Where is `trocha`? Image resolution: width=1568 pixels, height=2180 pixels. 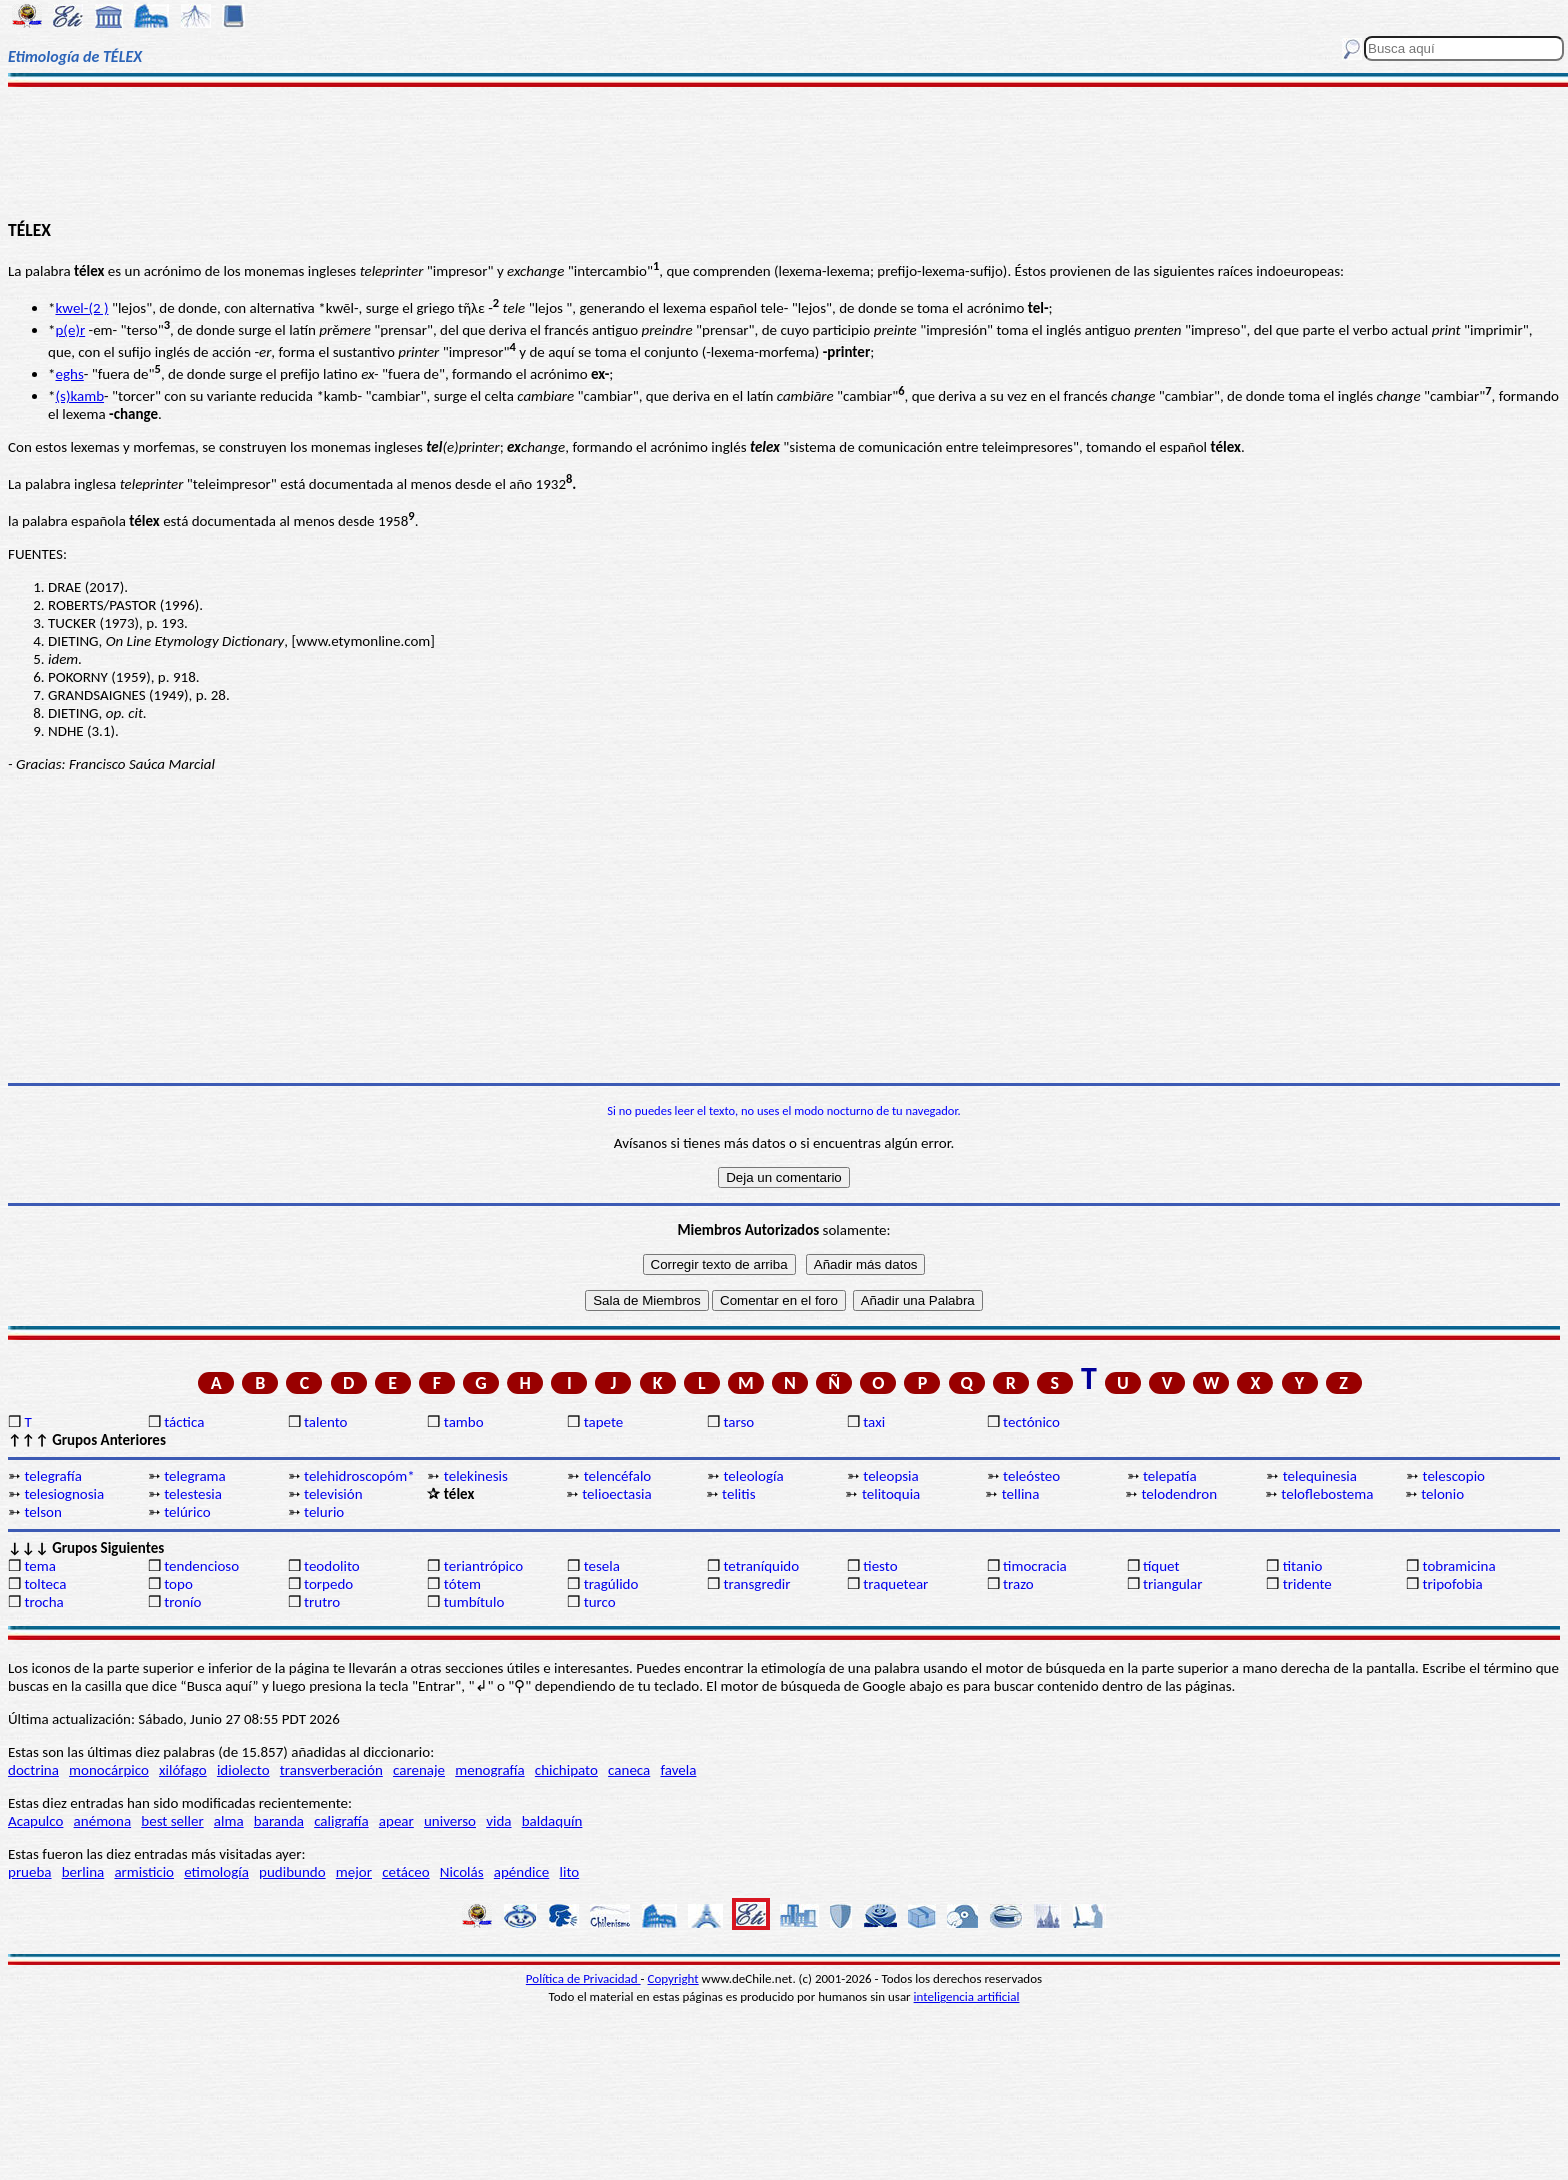 trocha is located at coordinates (43, 1602).